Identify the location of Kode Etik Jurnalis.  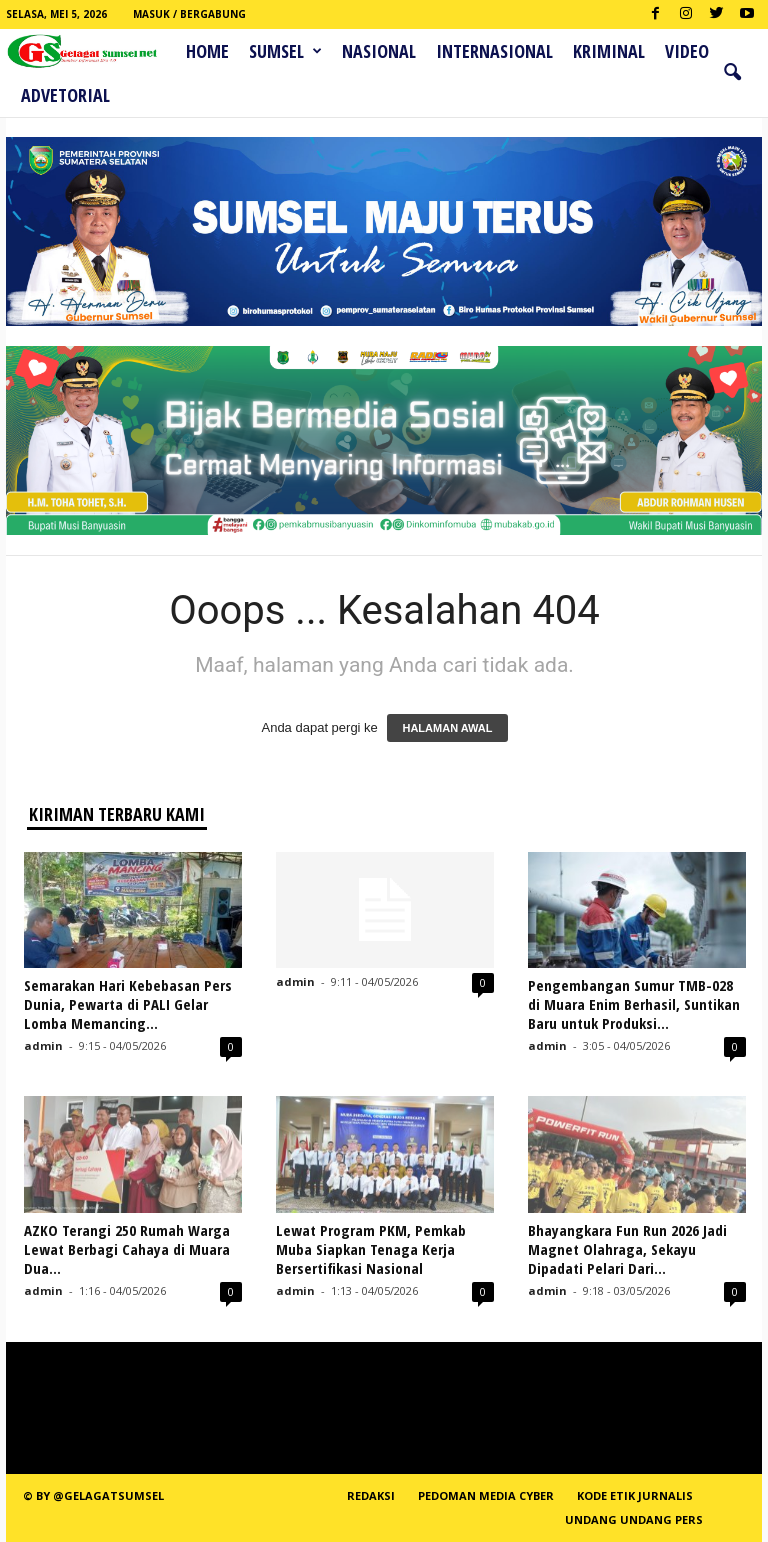
(635, 1495).